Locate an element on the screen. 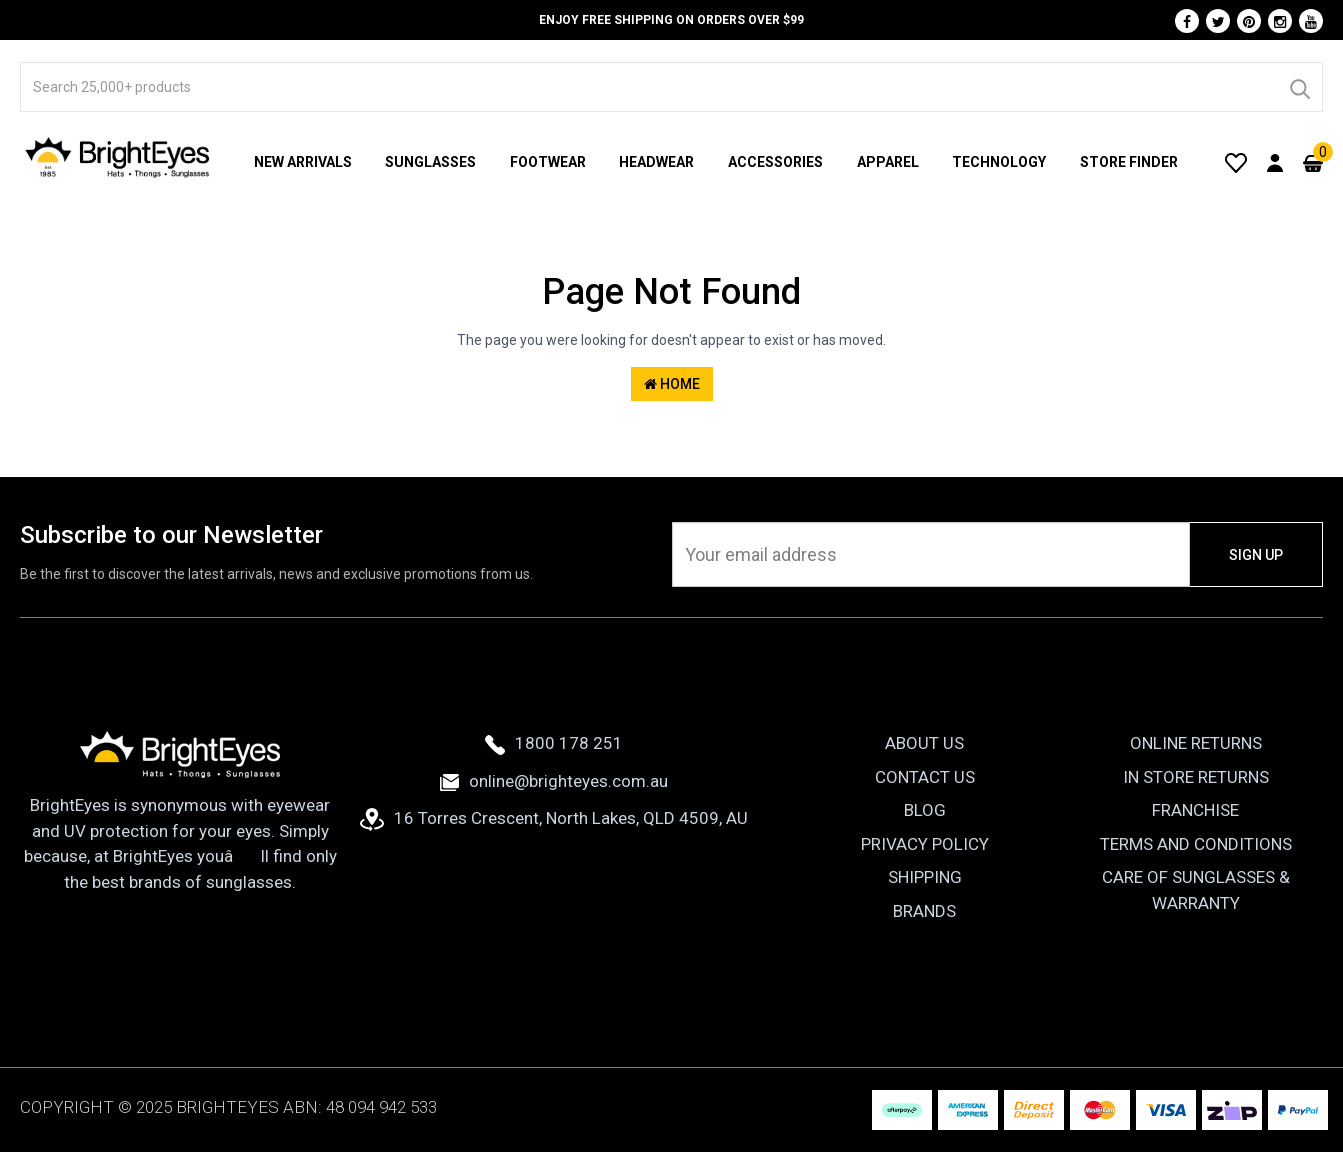 This screenshot has width=1343, height=1152. Shipping is located at coordinates (925, 877).